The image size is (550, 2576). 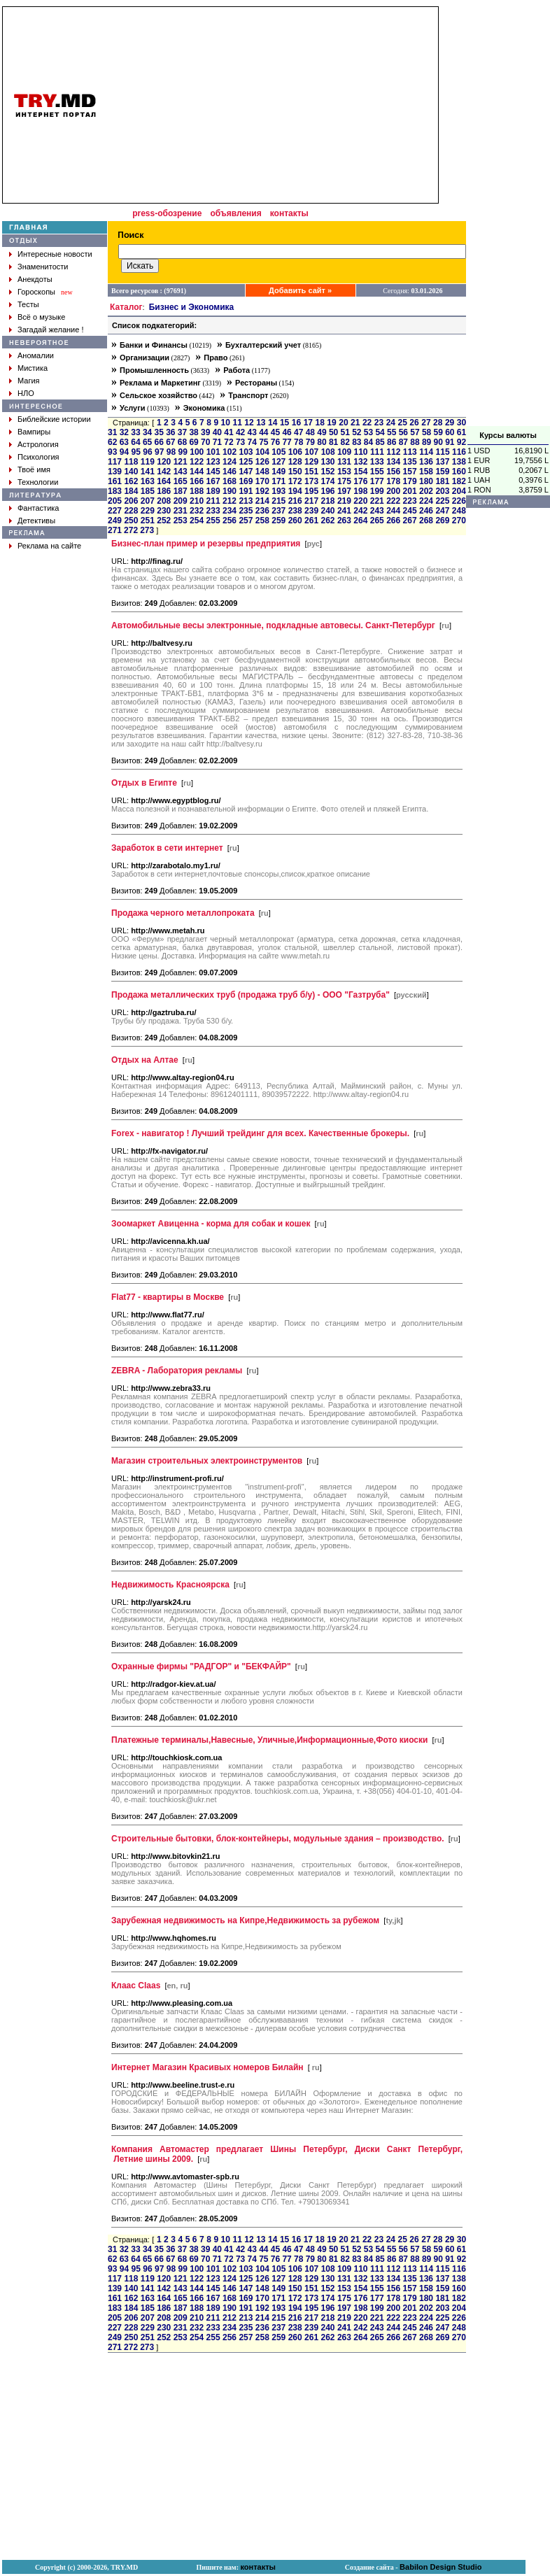 I want to click on 220, so click(x=360, y=501).